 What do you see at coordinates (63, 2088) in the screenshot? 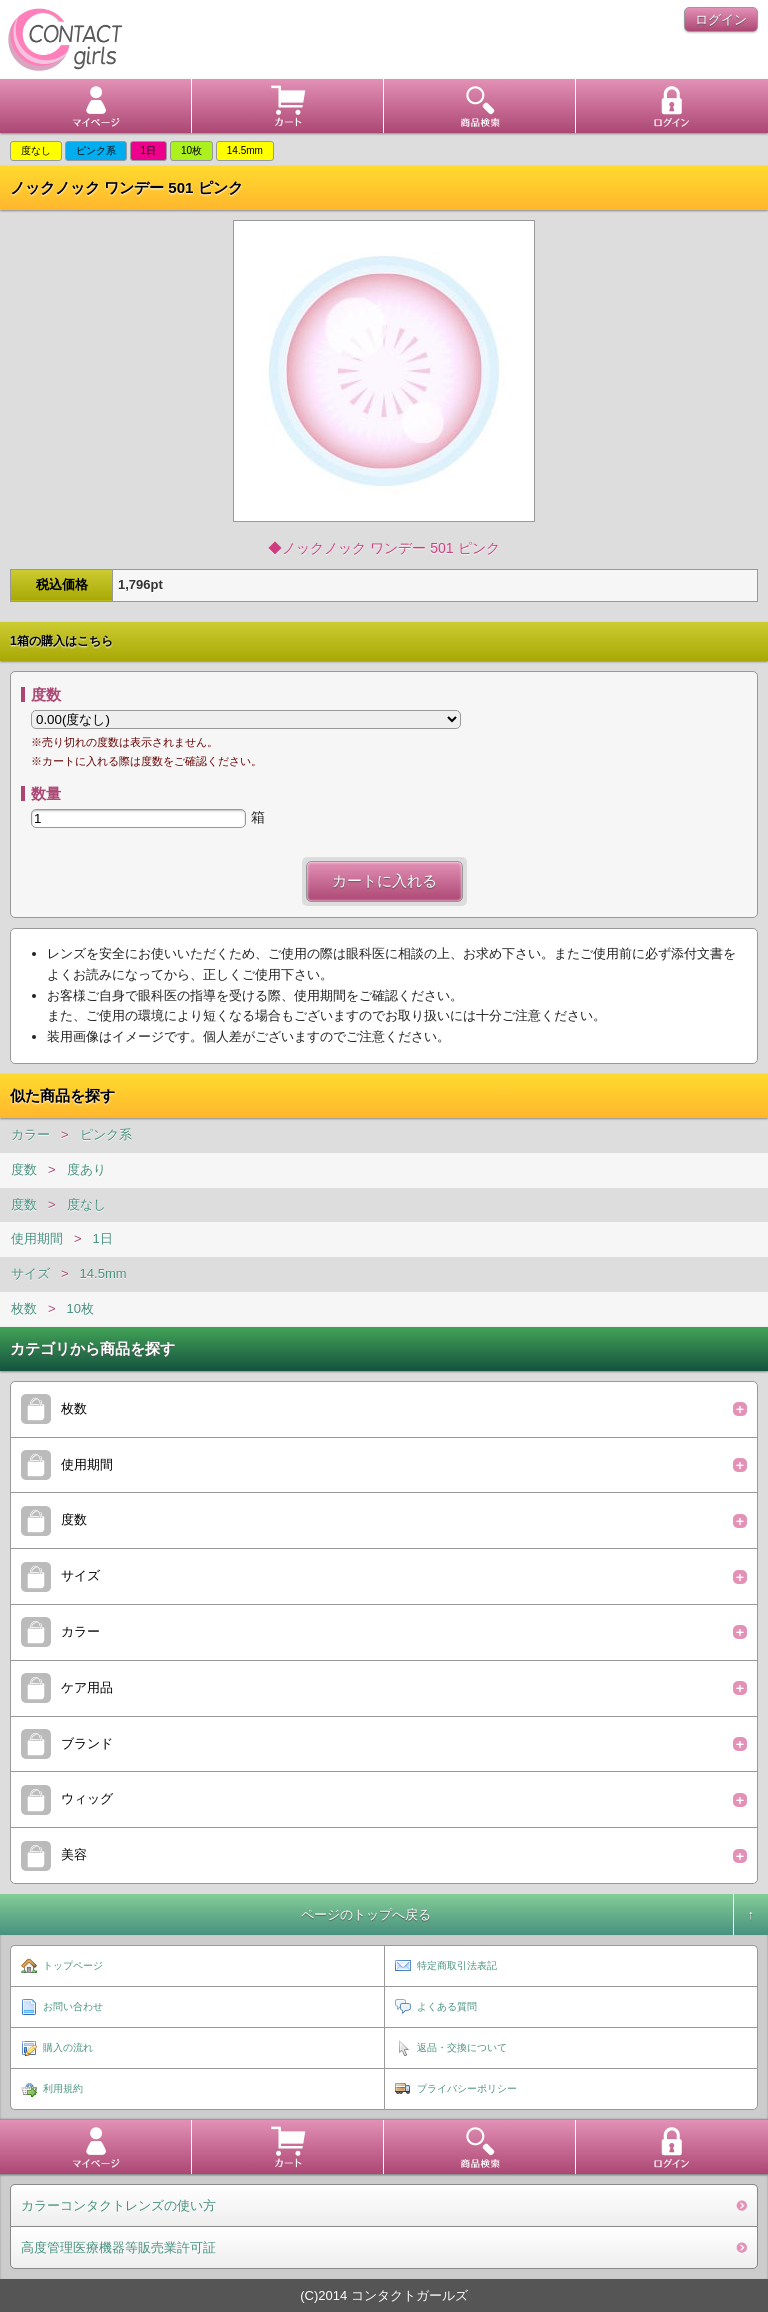
I see `利用規約` at bounding box center [63, 2088].